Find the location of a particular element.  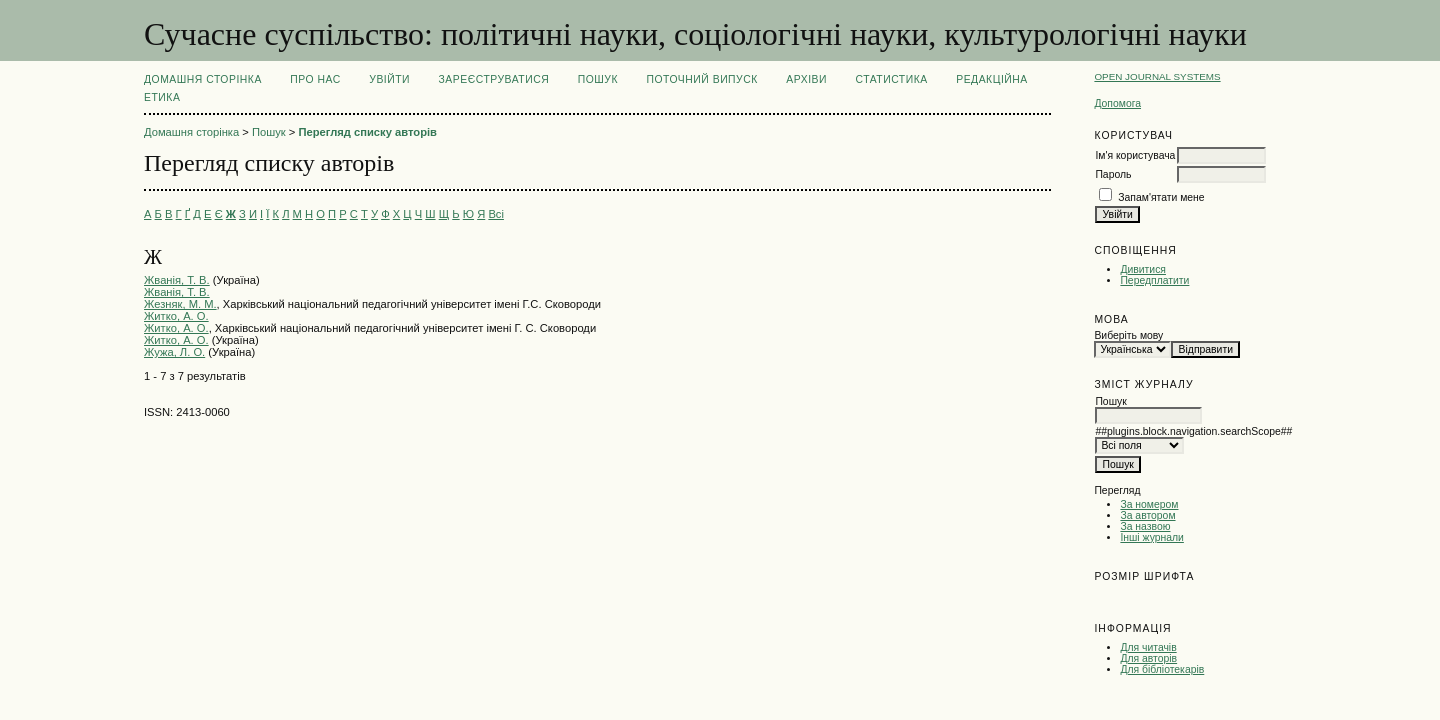

Житко, А. О. is located at coordinates (176, 316).